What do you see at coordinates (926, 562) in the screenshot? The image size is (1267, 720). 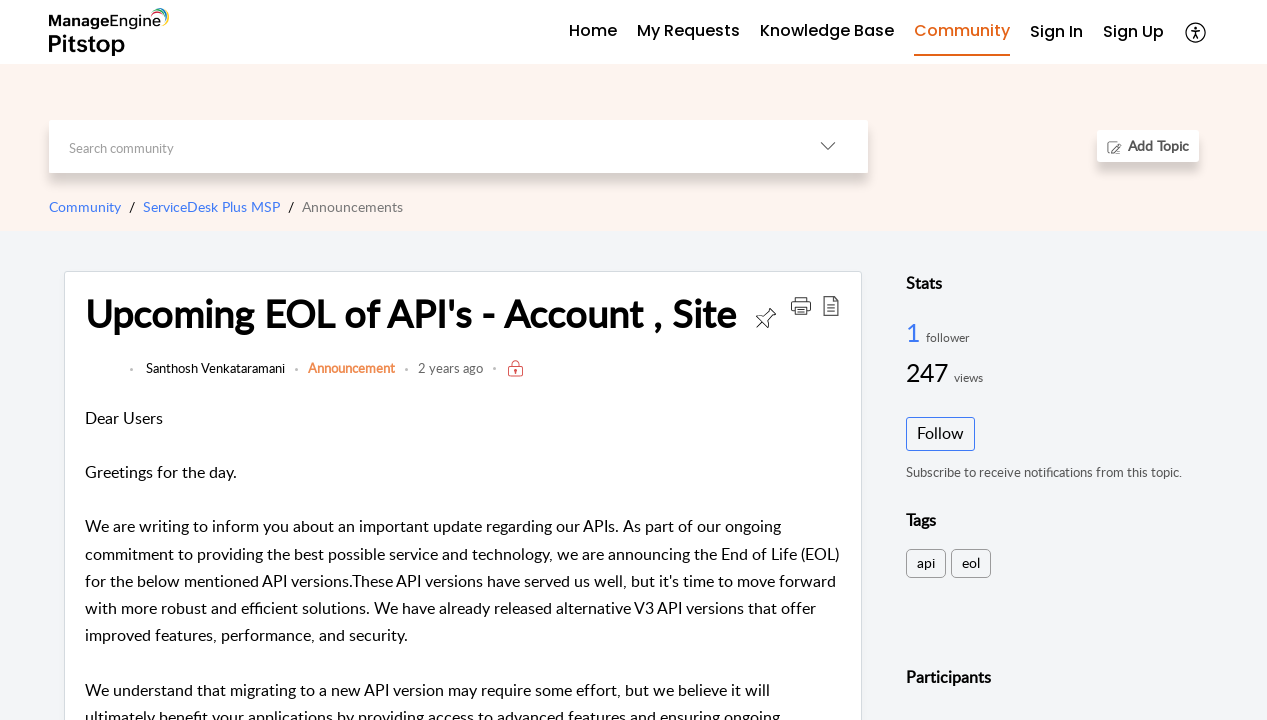 I see `api` at bounding box center [926, 562].